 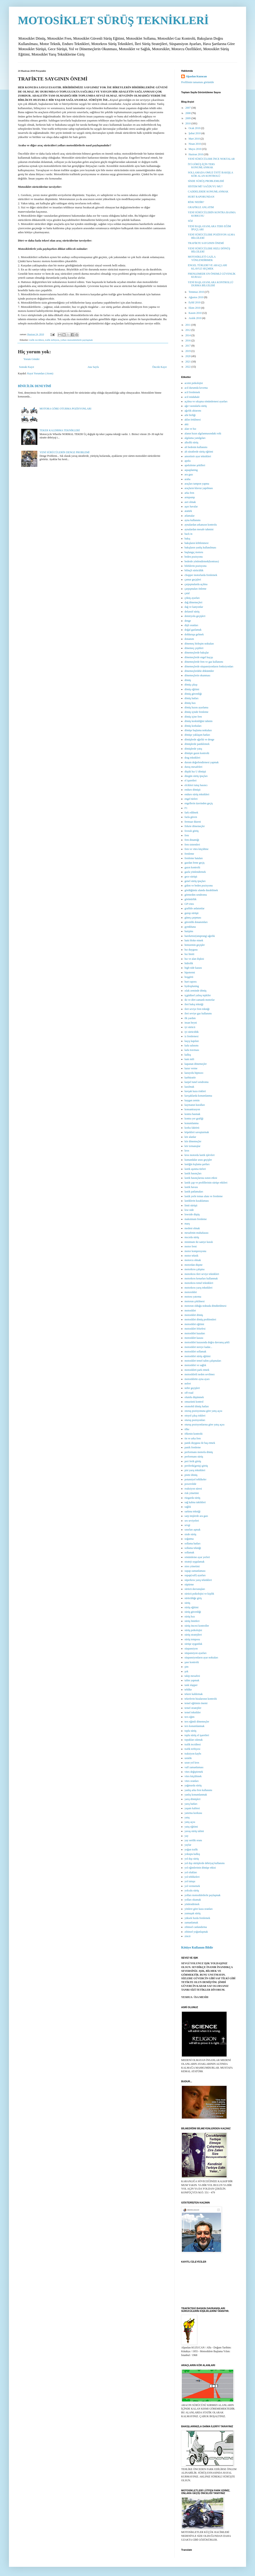 I want to click on doğal gazlamak, so click(x=193, y=629).